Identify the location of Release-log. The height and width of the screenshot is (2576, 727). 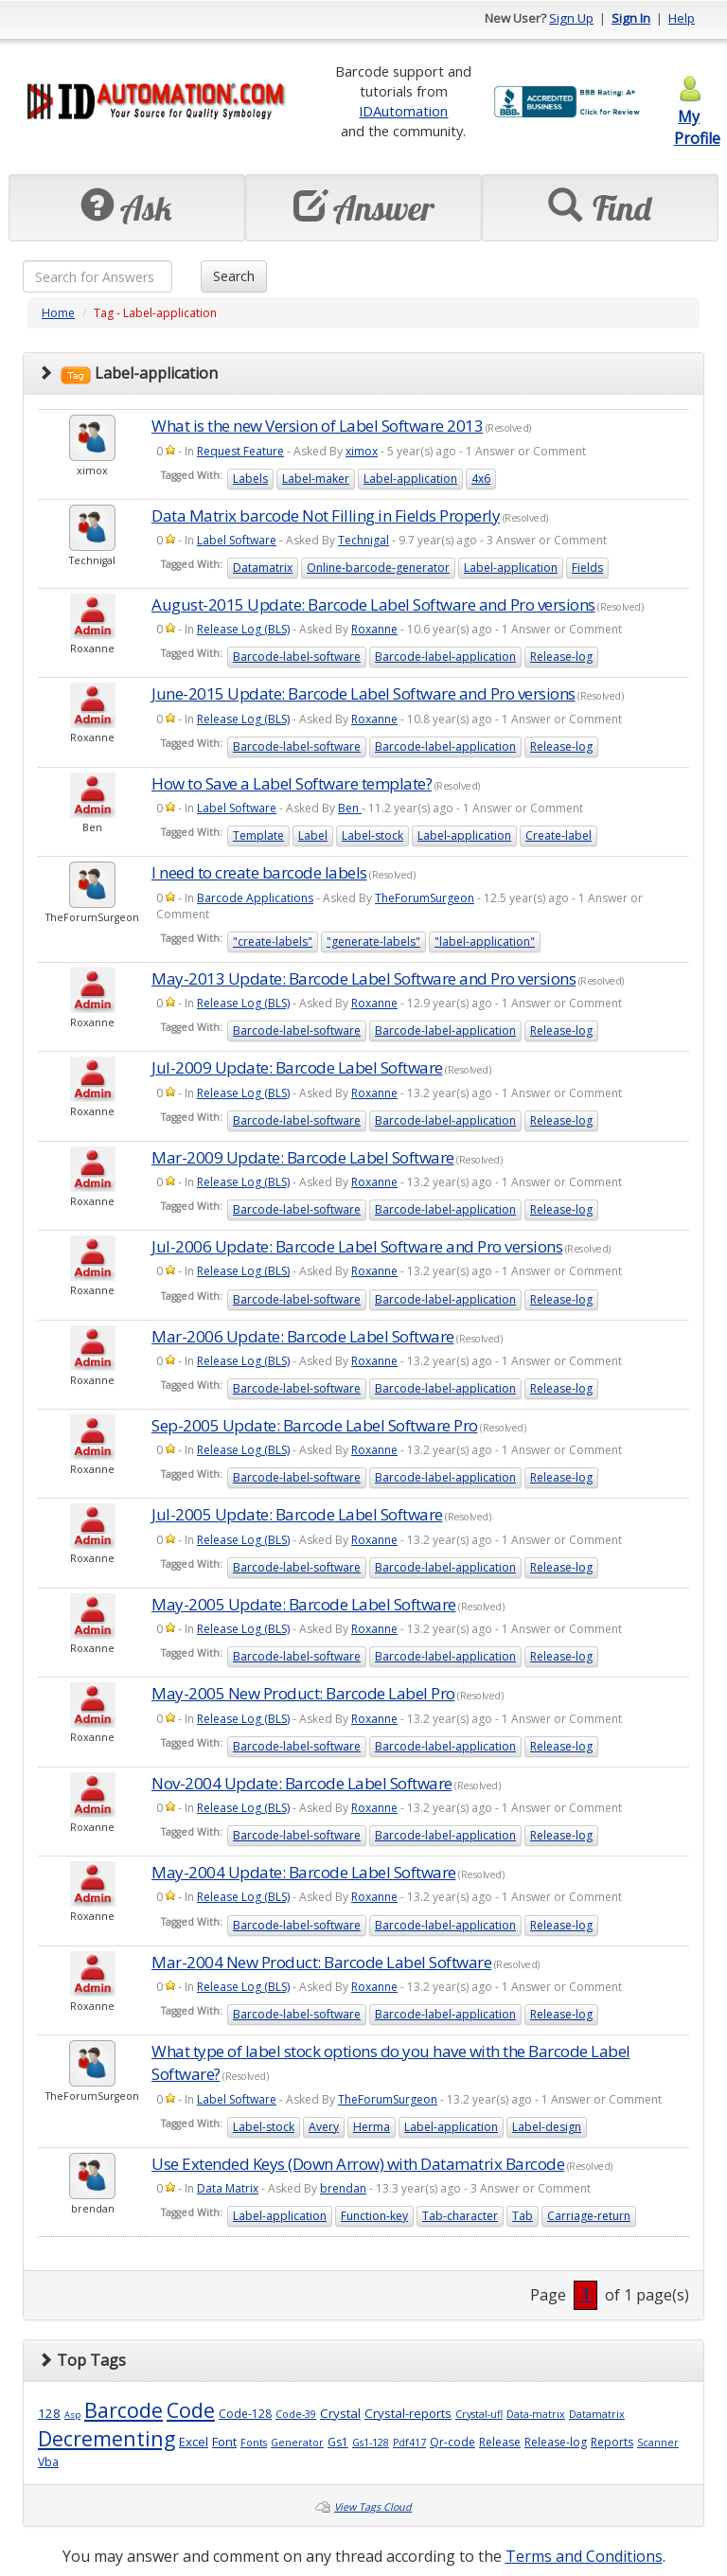
(561, 656).